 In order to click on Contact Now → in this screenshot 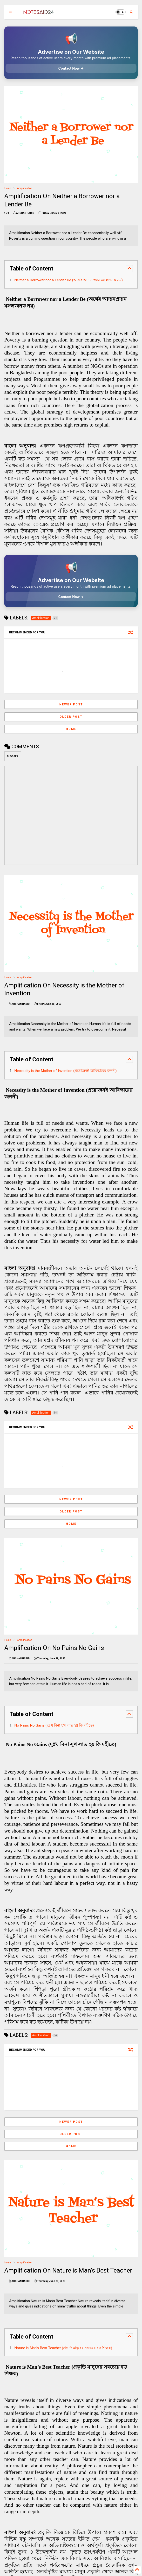, I will do `click(71, 68)`.